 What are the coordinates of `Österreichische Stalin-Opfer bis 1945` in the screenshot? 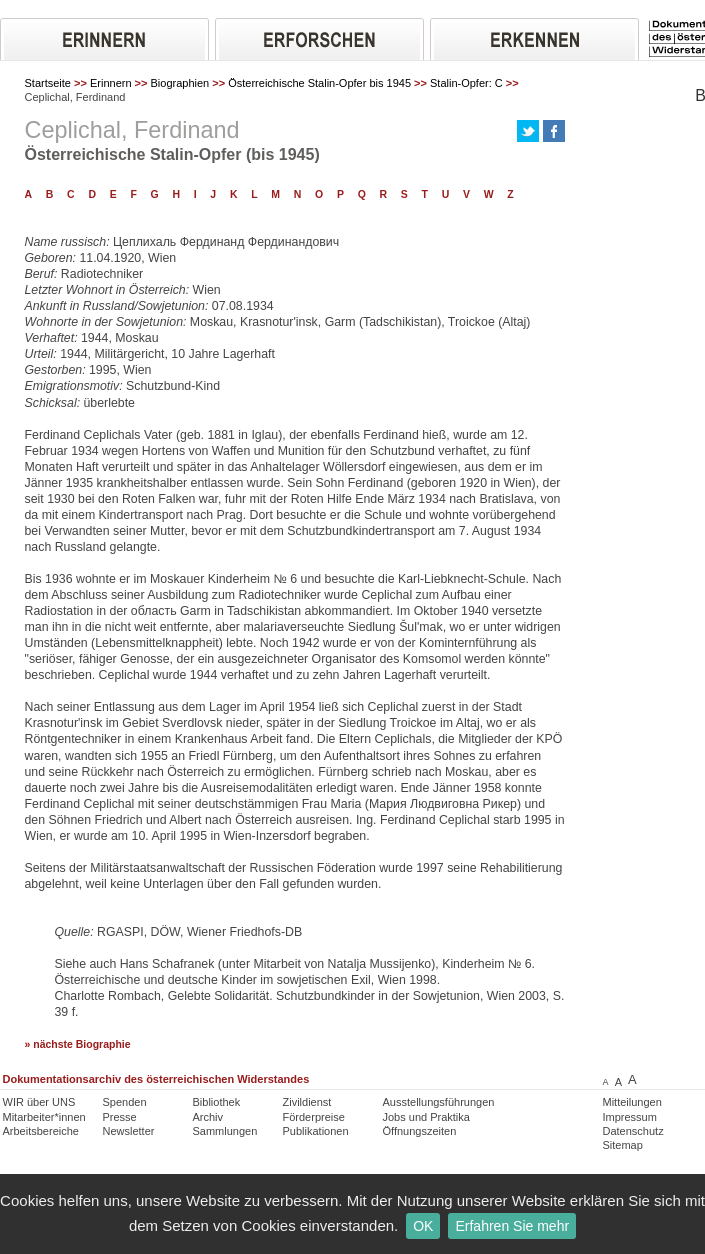 It's located at (319, 83).